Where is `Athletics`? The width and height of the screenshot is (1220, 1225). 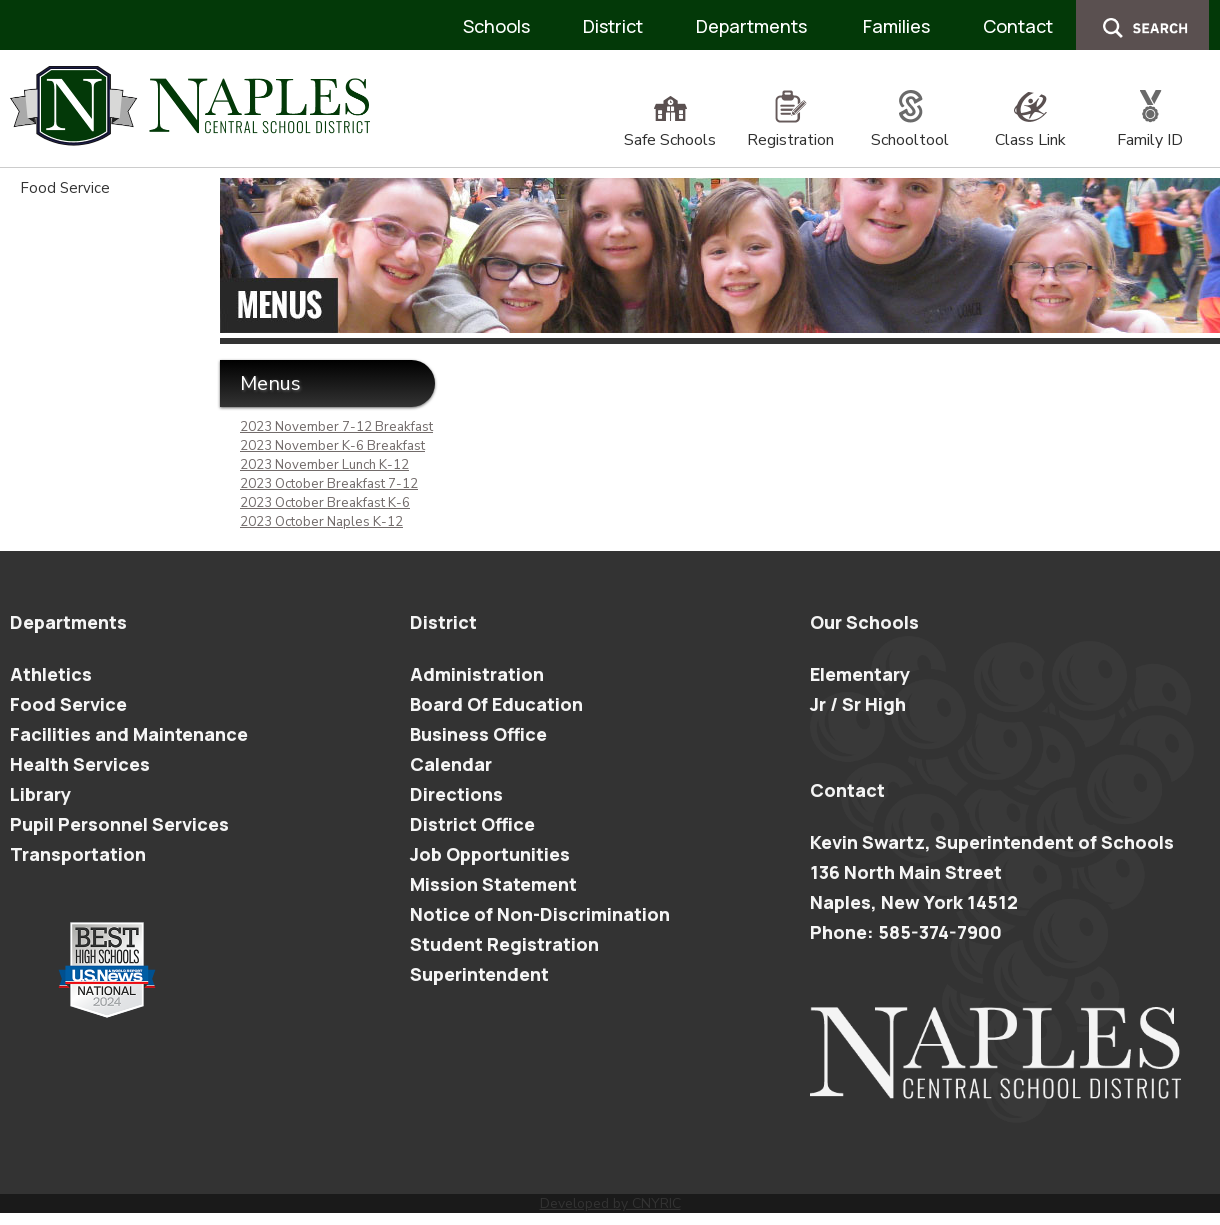
Athletics is located at coordinates (51, 674).